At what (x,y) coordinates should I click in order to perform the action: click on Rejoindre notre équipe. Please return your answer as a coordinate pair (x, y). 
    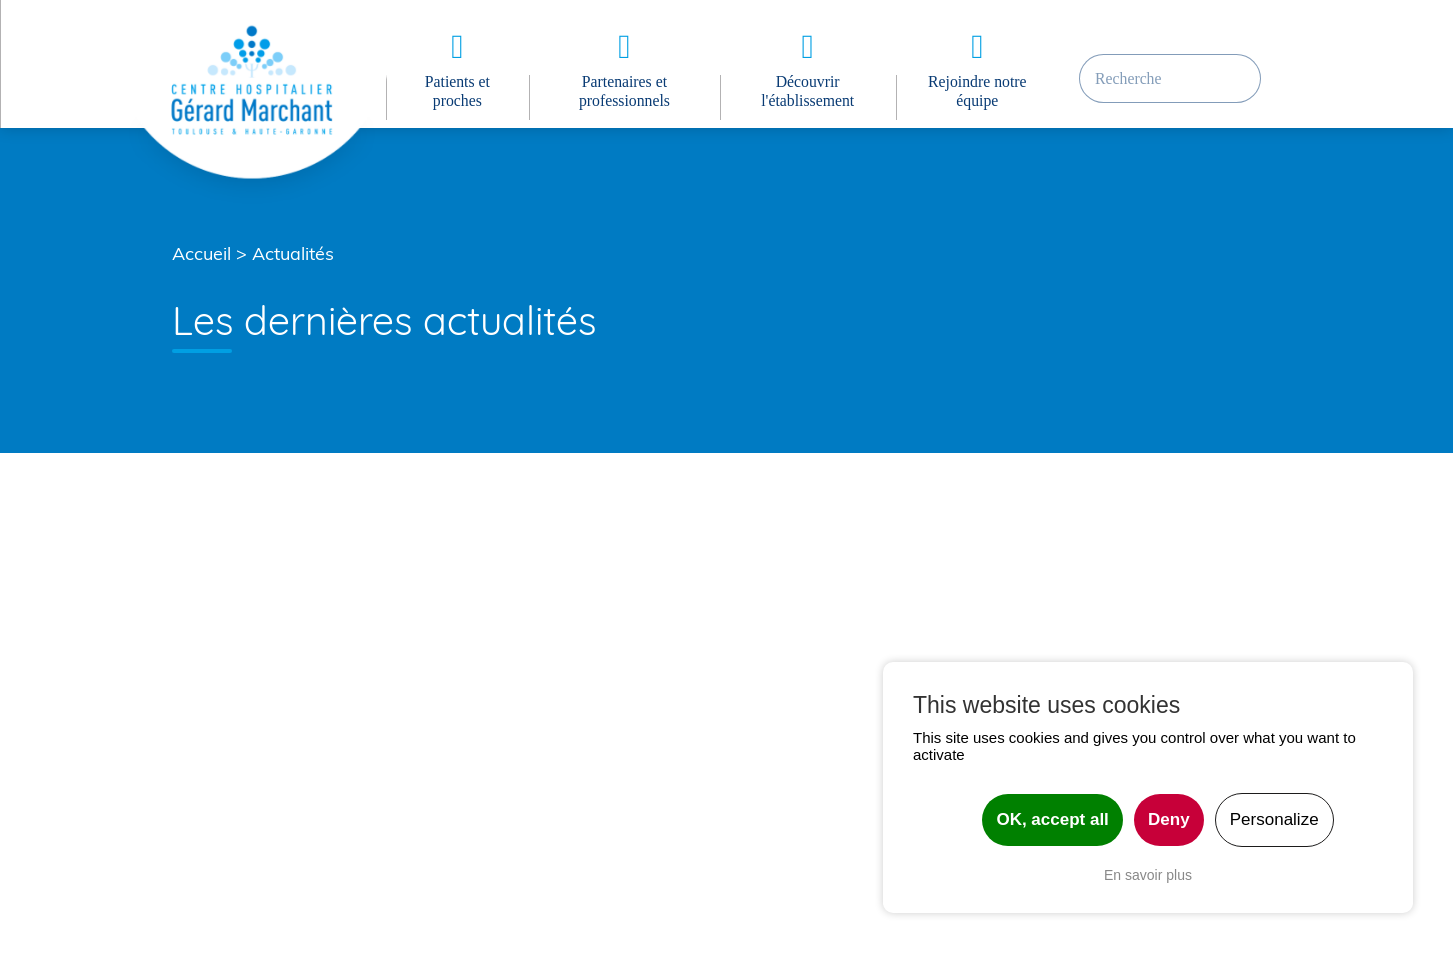
    Looking at the image, I should click on (977, 91).